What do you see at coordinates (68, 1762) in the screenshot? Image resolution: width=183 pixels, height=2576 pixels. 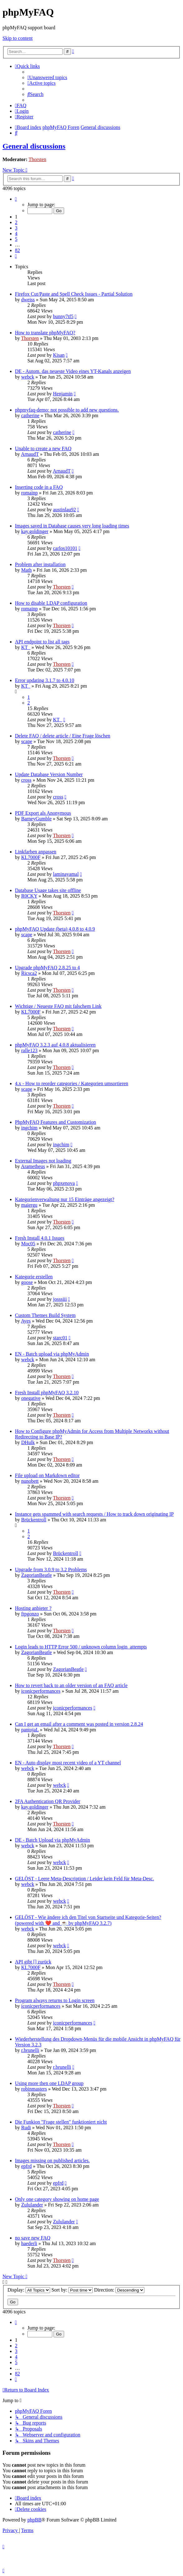 I see `EN - Auto display most recent video of a YT channel` at bounding box center [68, 1762].